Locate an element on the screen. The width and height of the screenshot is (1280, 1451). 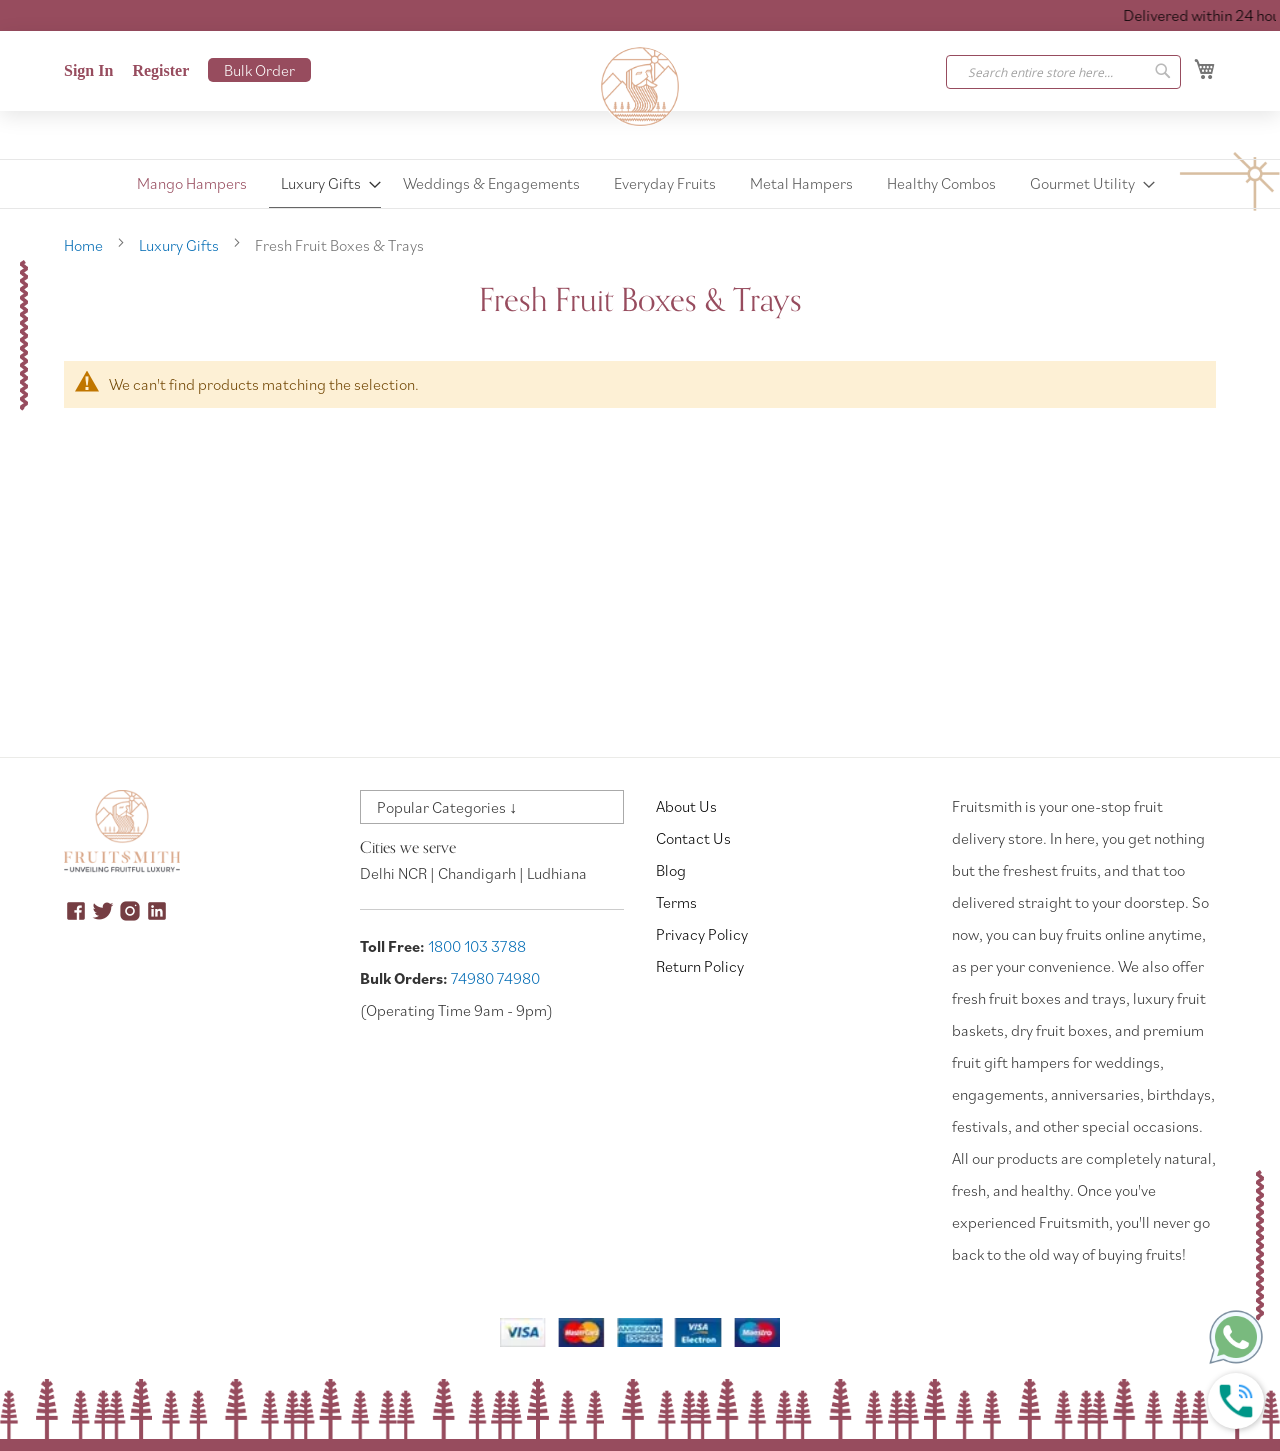
Register is located at coordinates (160, 70).